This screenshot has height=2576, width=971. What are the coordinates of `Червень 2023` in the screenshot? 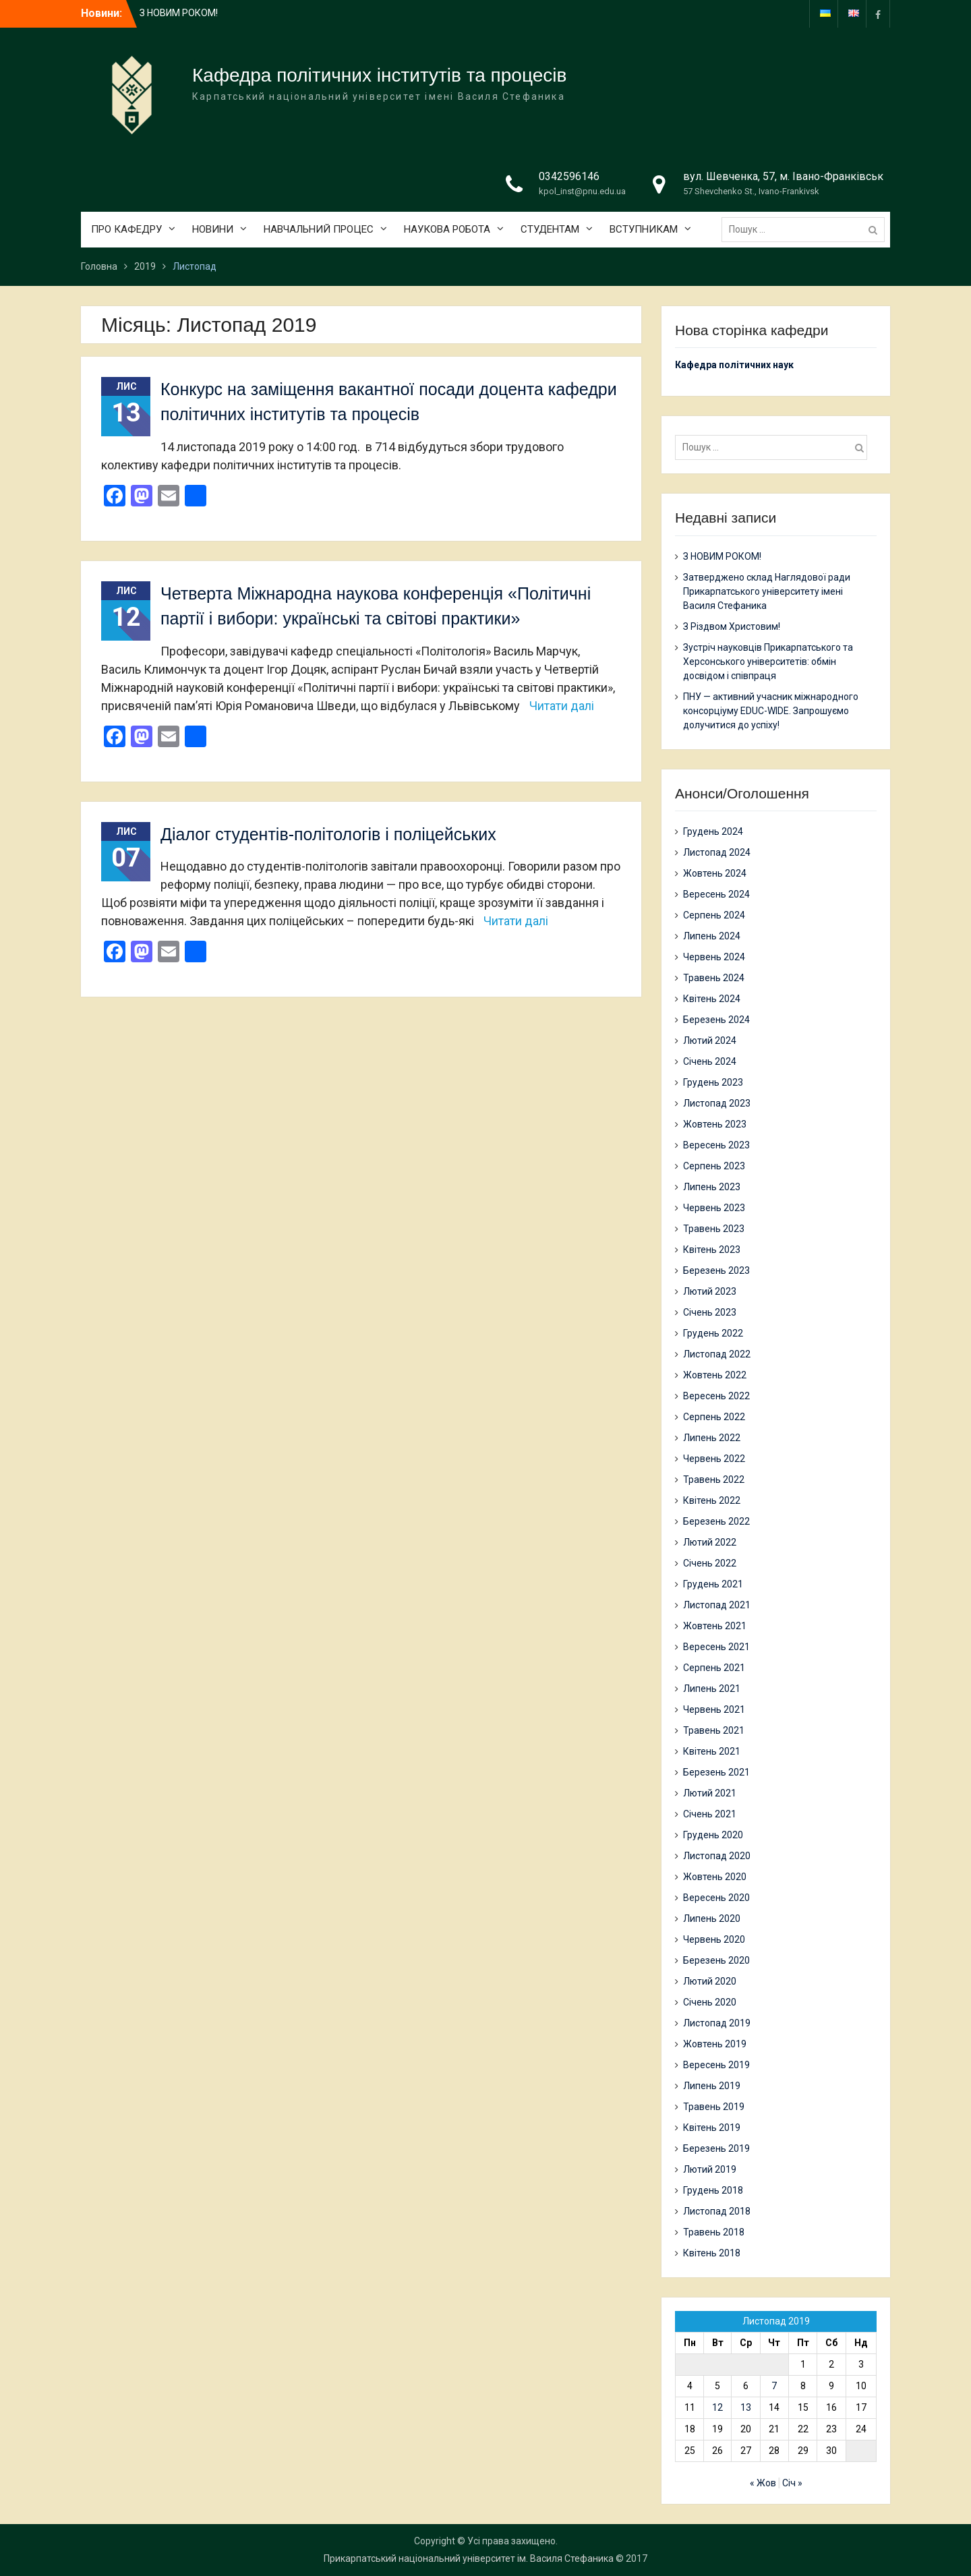 It's located at (714, 1207).